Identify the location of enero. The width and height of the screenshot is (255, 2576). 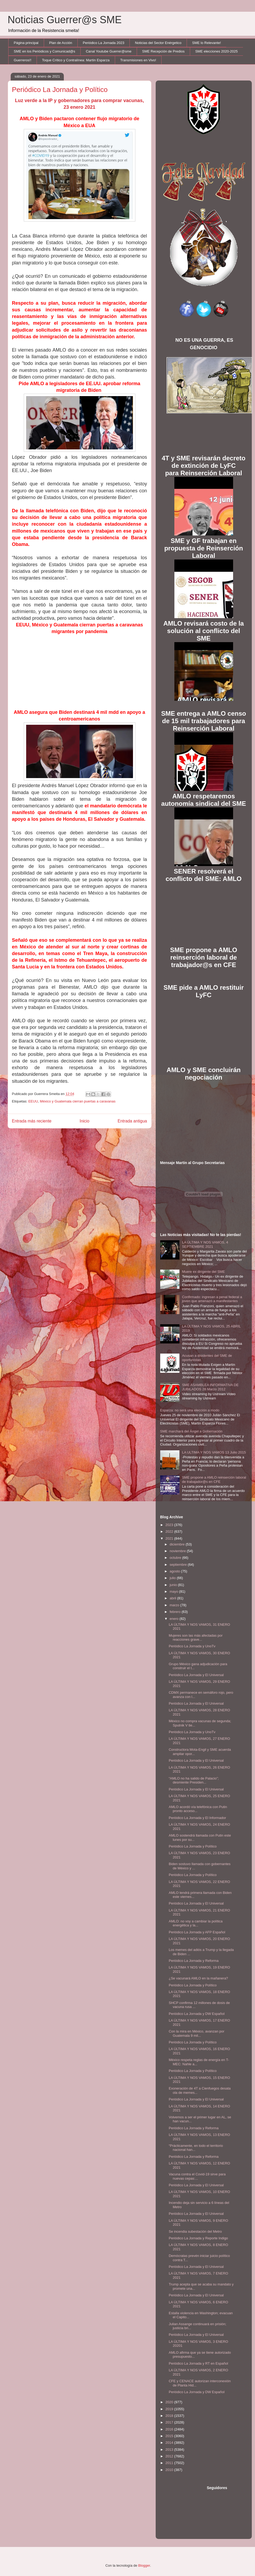
(174, 1619).